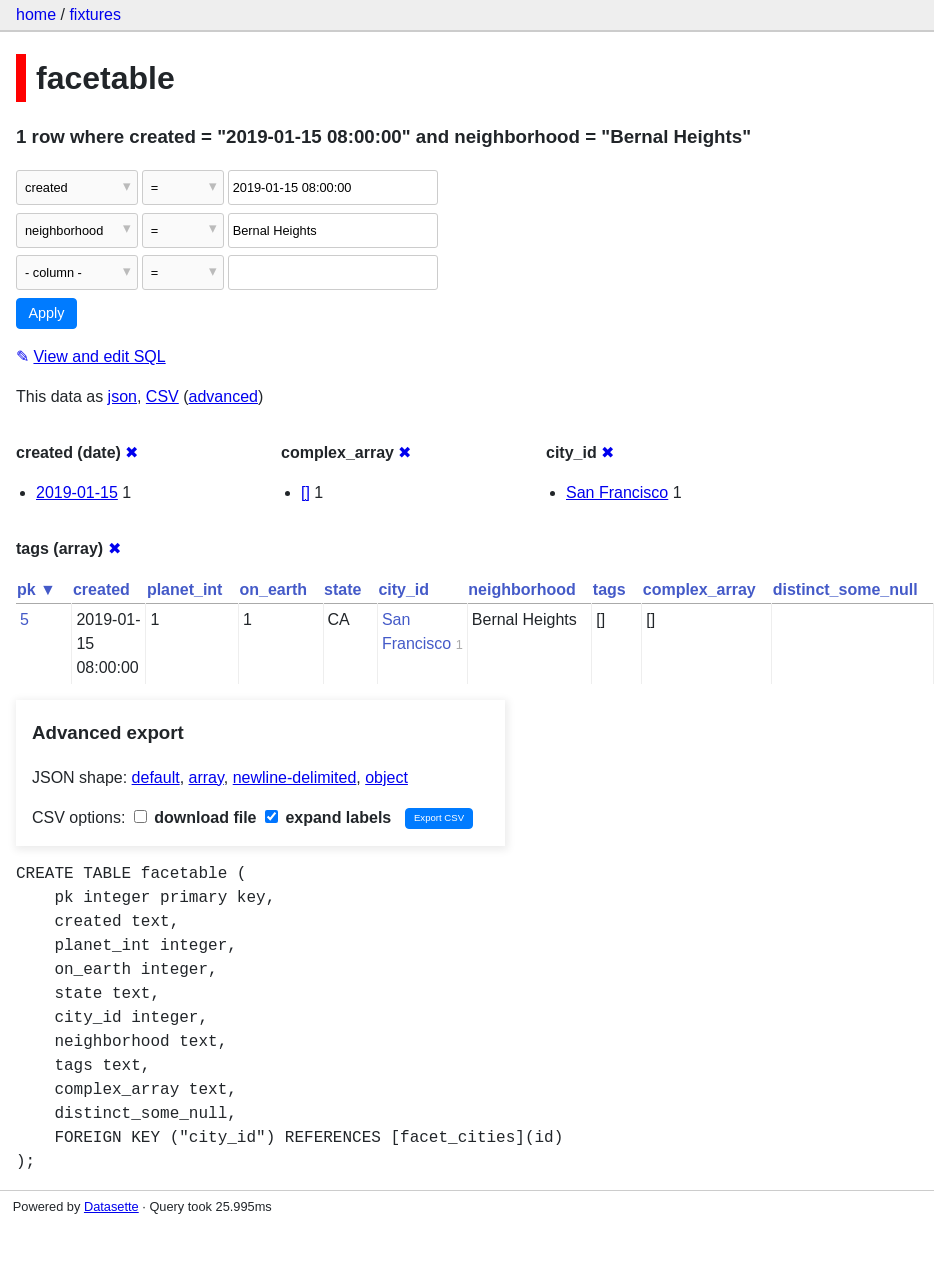 This screenshot has height=1269, width=934. Describe the element at coordinates (206, 777) in the screenshot. I see `array` at that location.